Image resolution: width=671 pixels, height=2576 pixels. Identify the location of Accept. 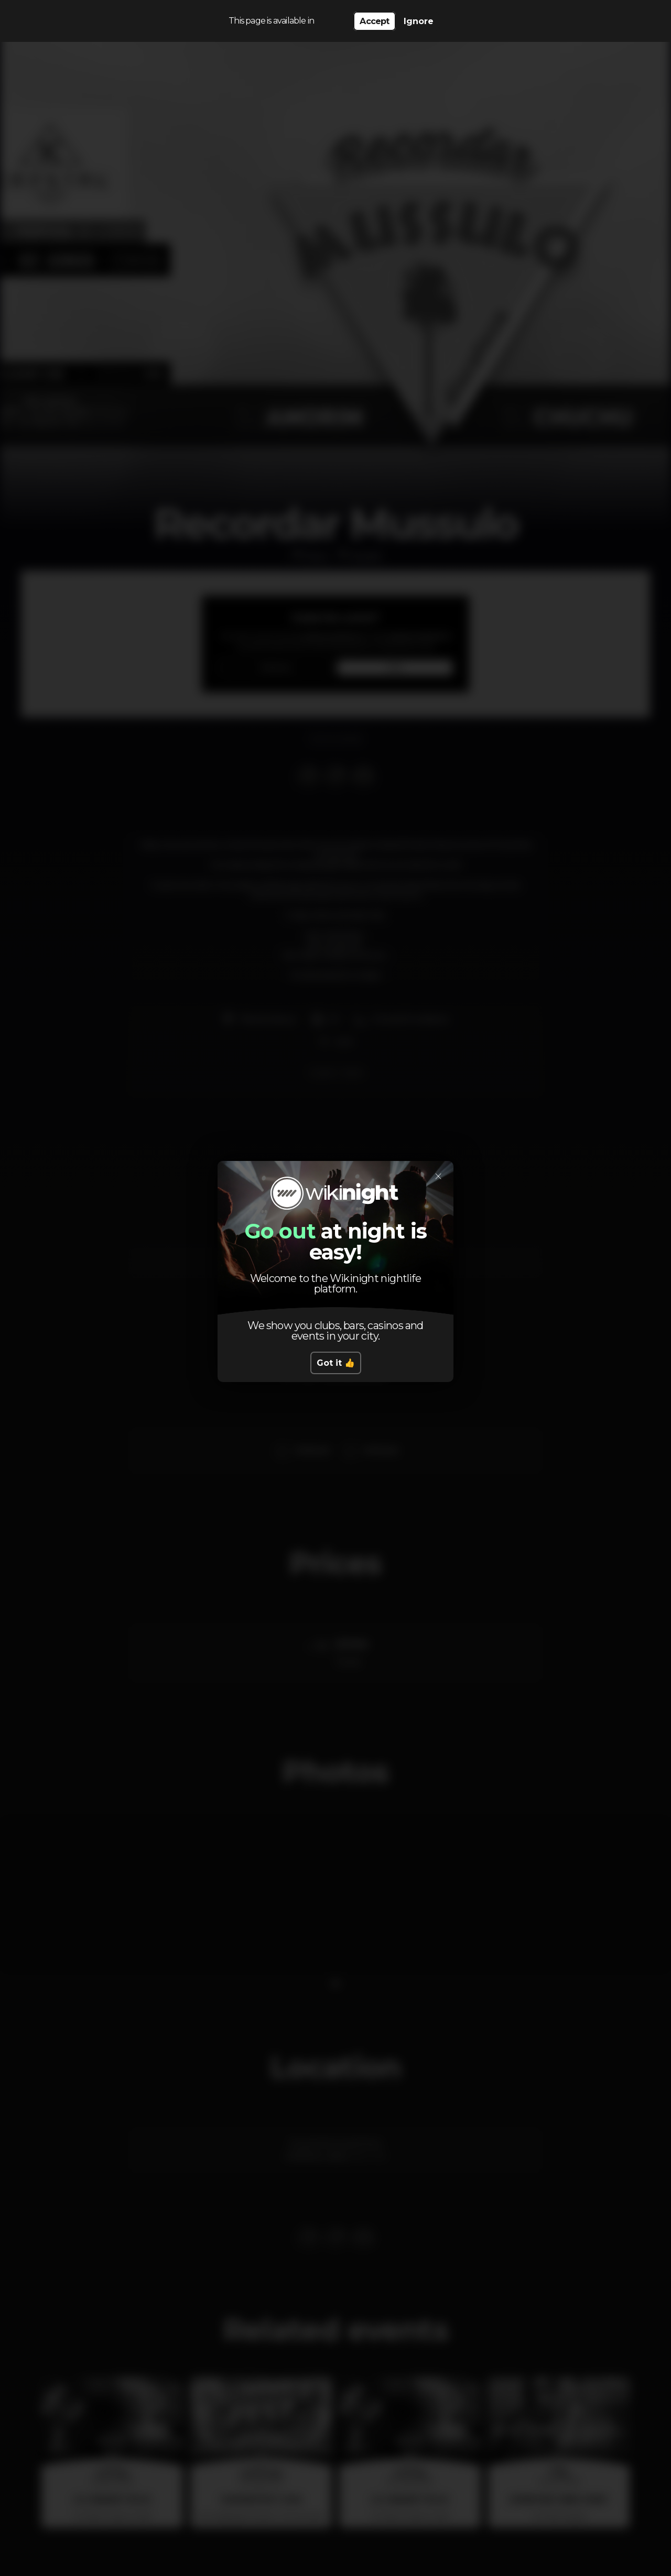
(374, 21).